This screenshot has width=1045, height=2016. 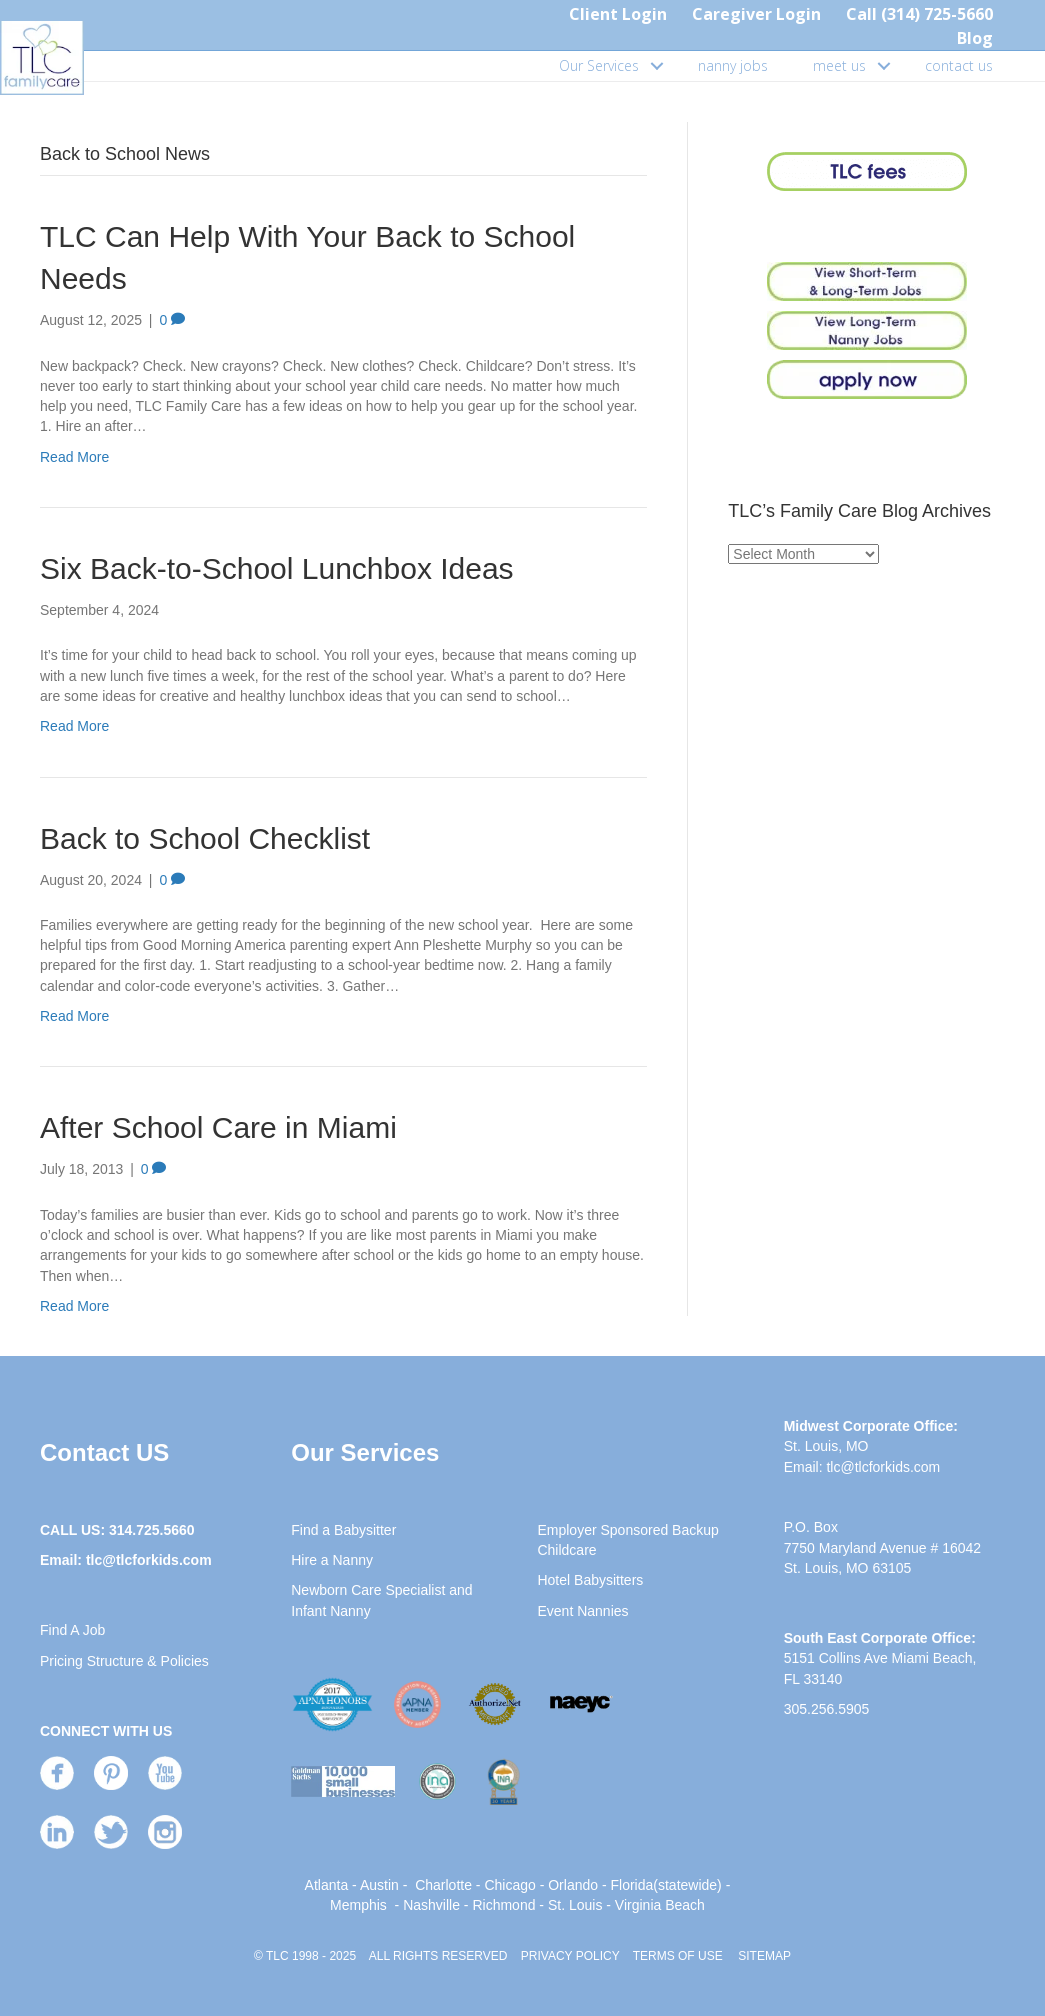 What do you see at coordinates (277, 568) in the screenshot?
I see `Six Back-to-School Lunchbox Ideas` at bounding box center [277, 568].